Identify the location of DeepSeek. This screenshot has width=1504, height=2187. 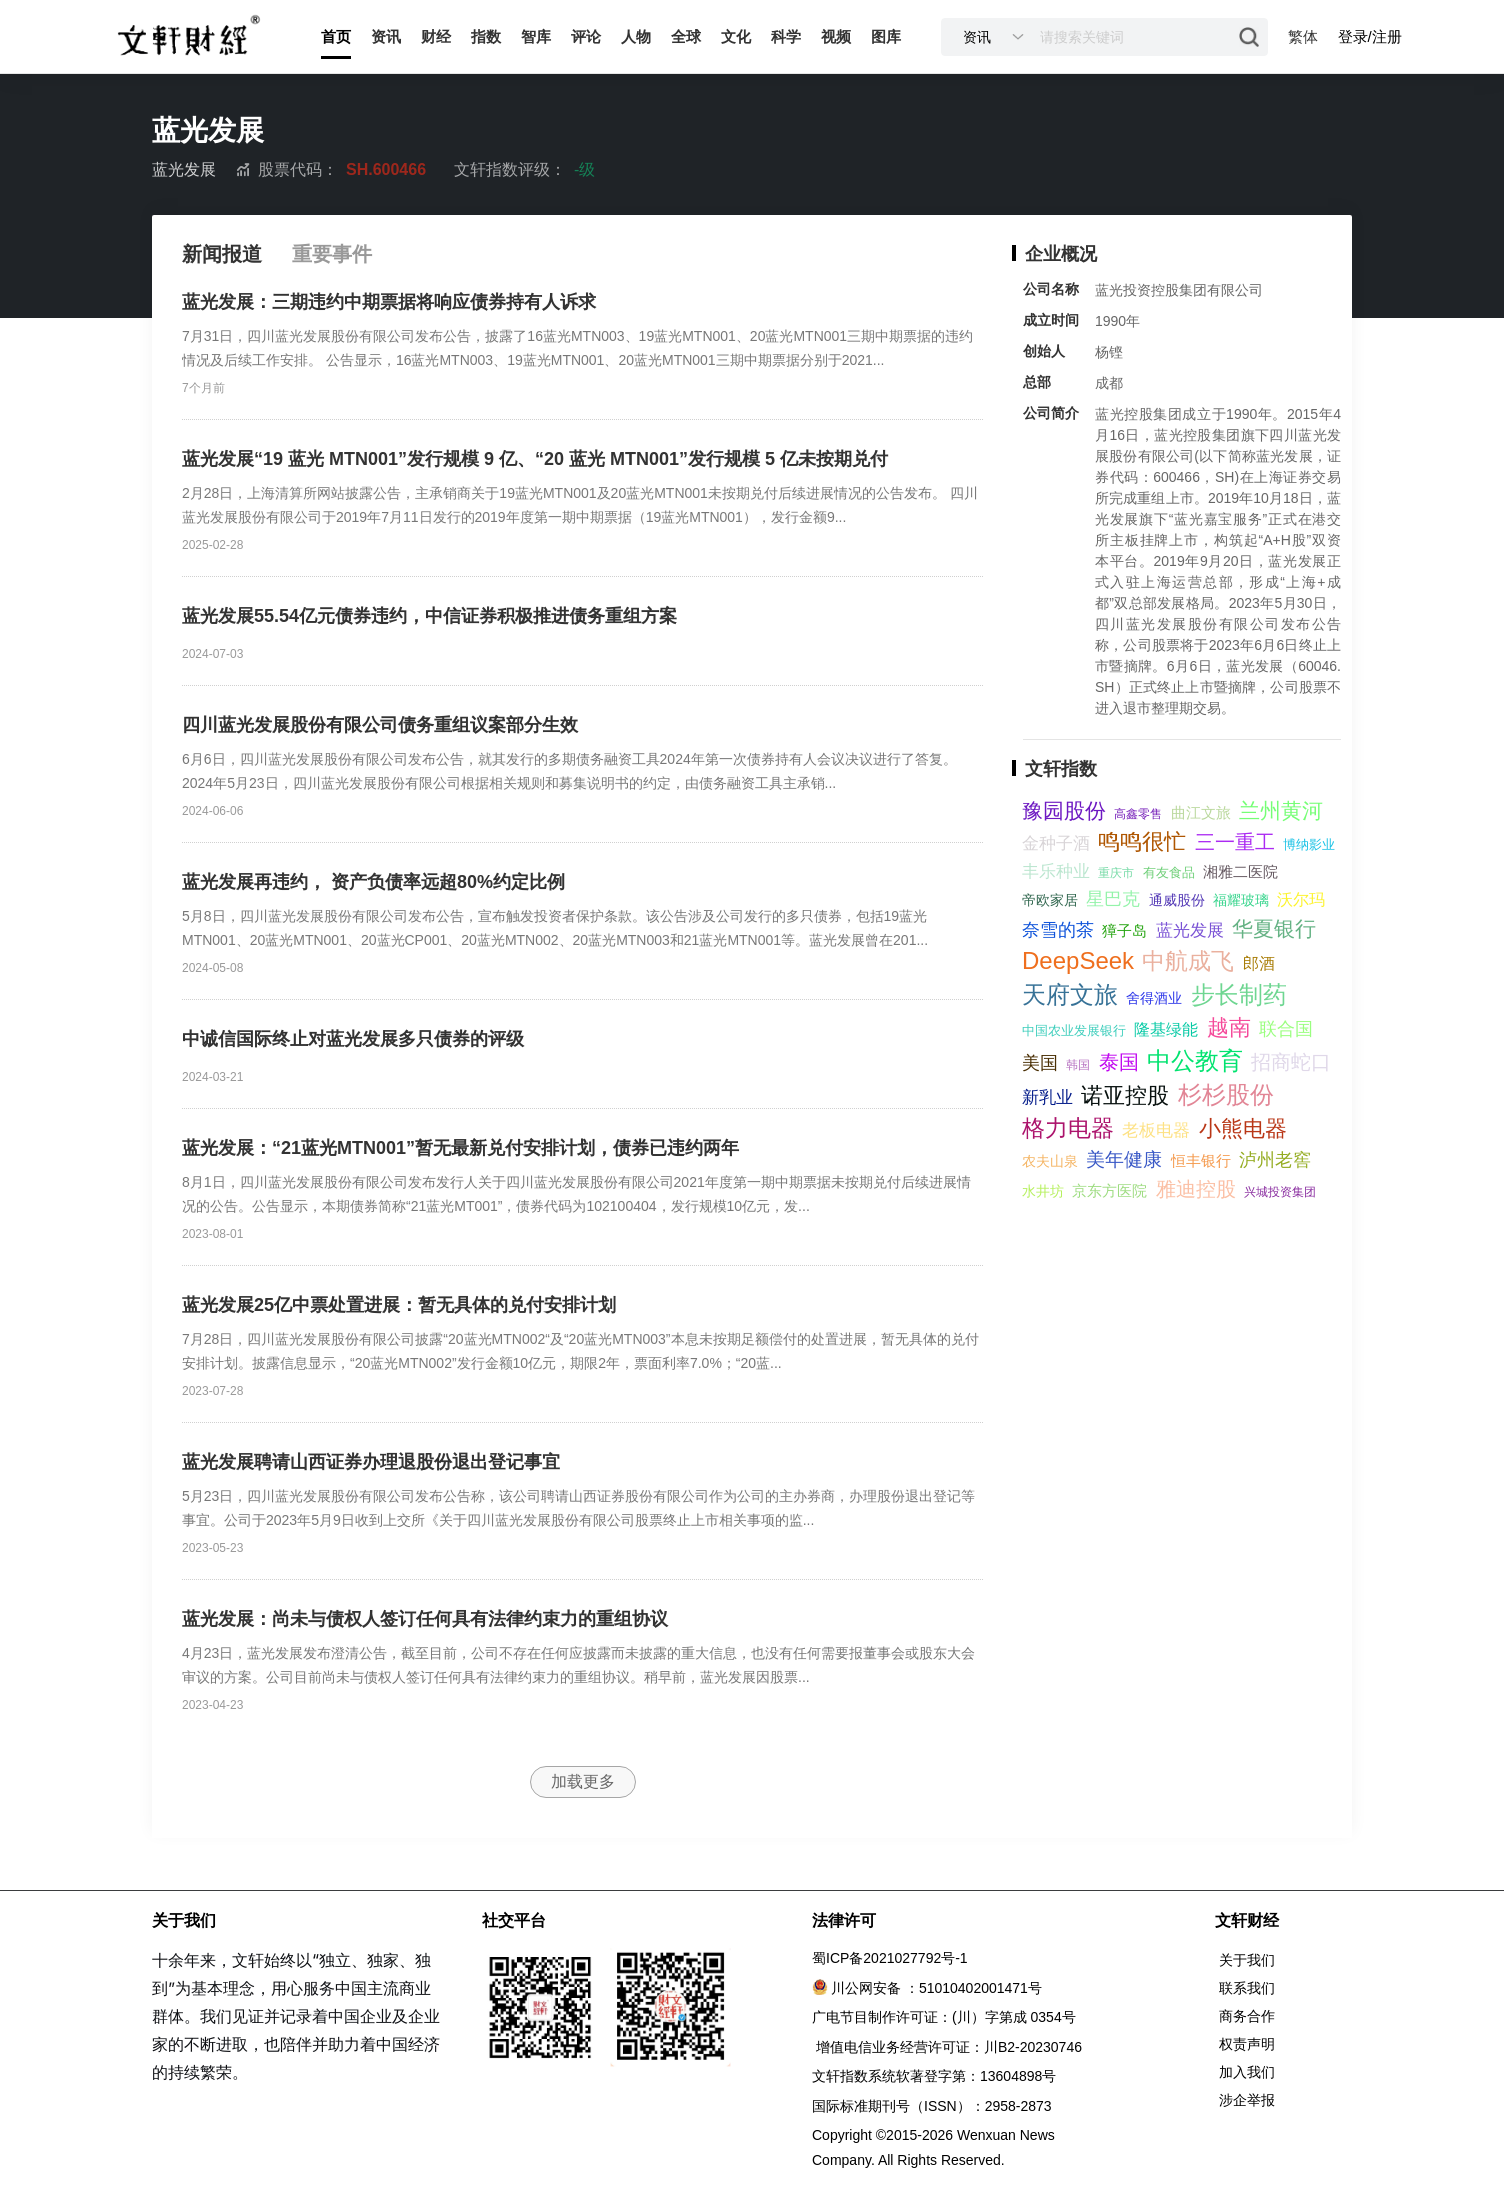
(1078, 960).